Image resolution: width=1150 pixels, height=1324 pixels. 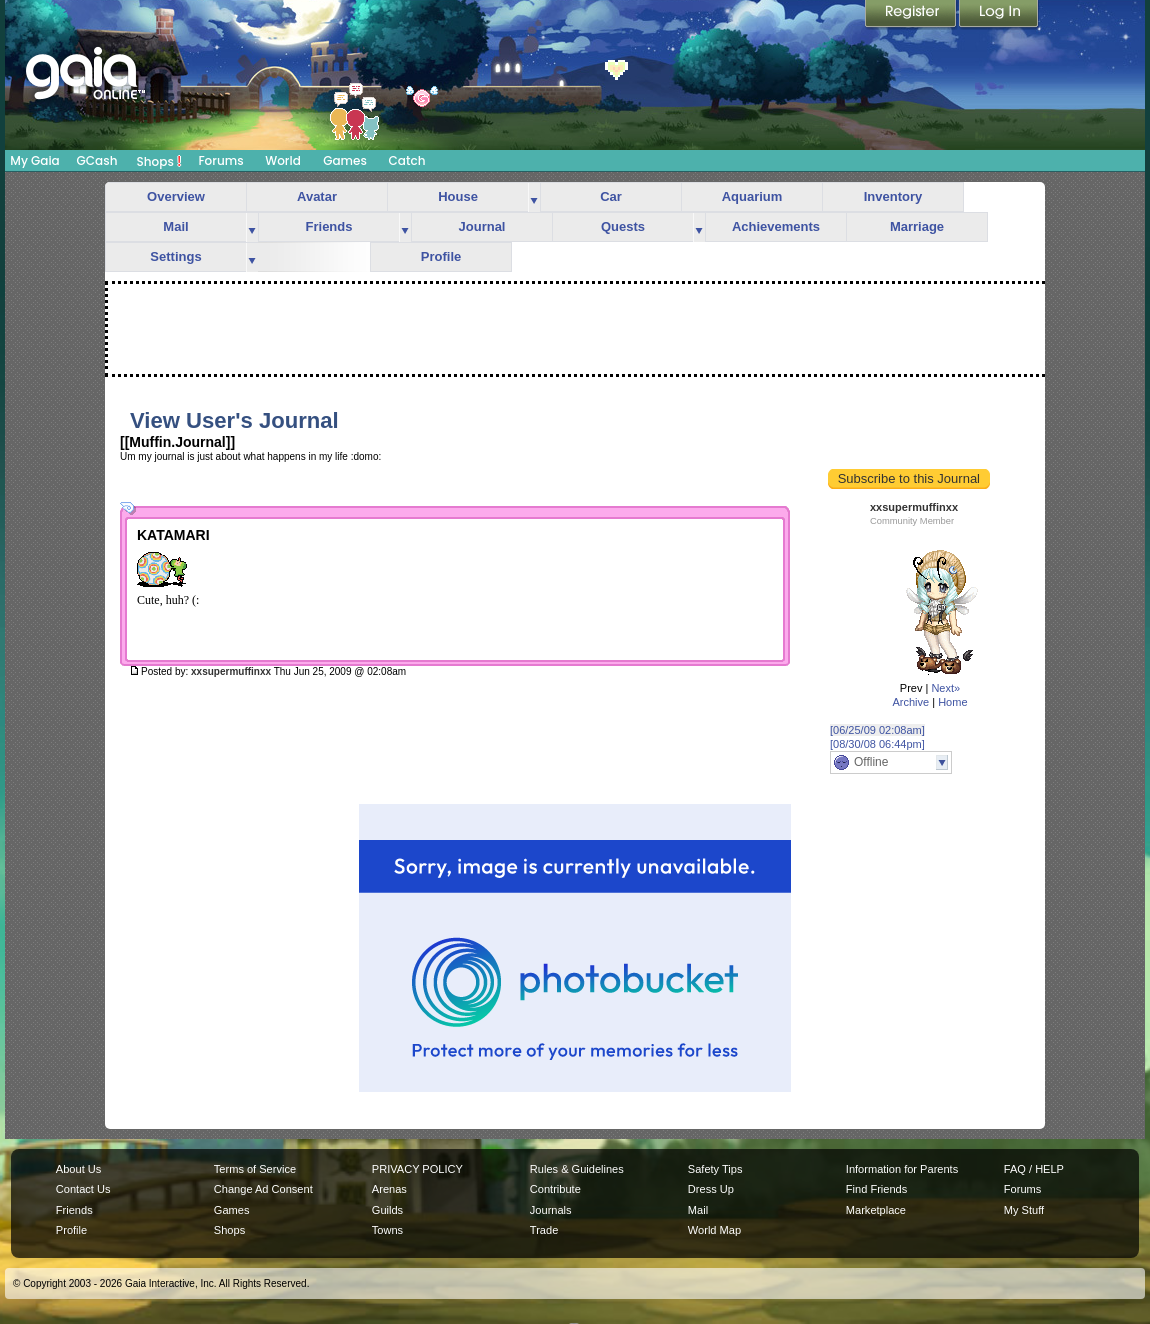 What do you see at coordinates (902, 1169) in the screenshot?
I see `Information for Parents` at bounding box center [902, 1169].